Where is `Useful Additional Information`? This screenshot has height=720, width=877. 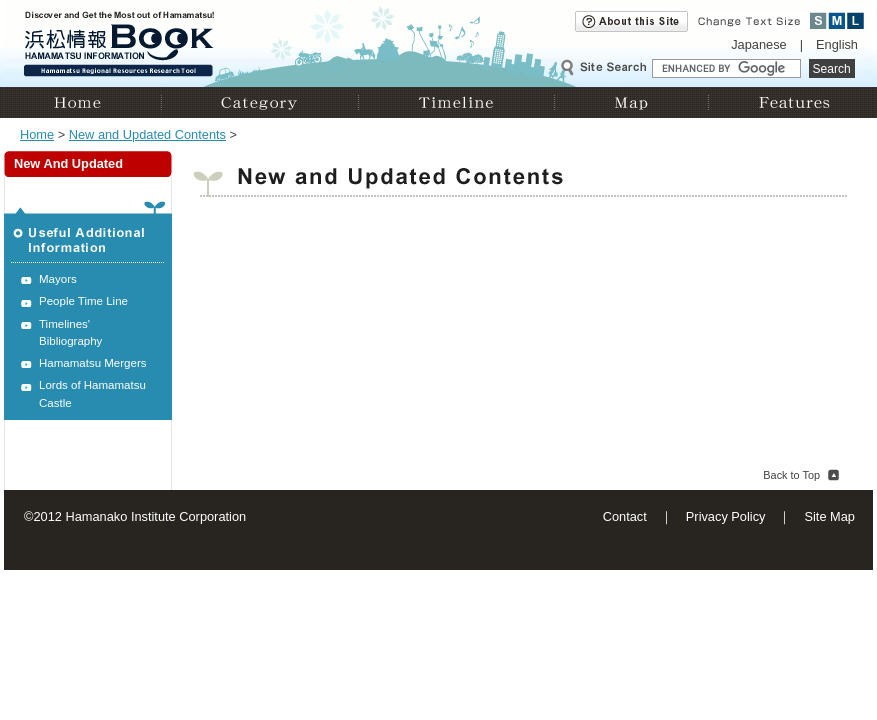
Useful Additional Information is located at coordinates (88, 232).